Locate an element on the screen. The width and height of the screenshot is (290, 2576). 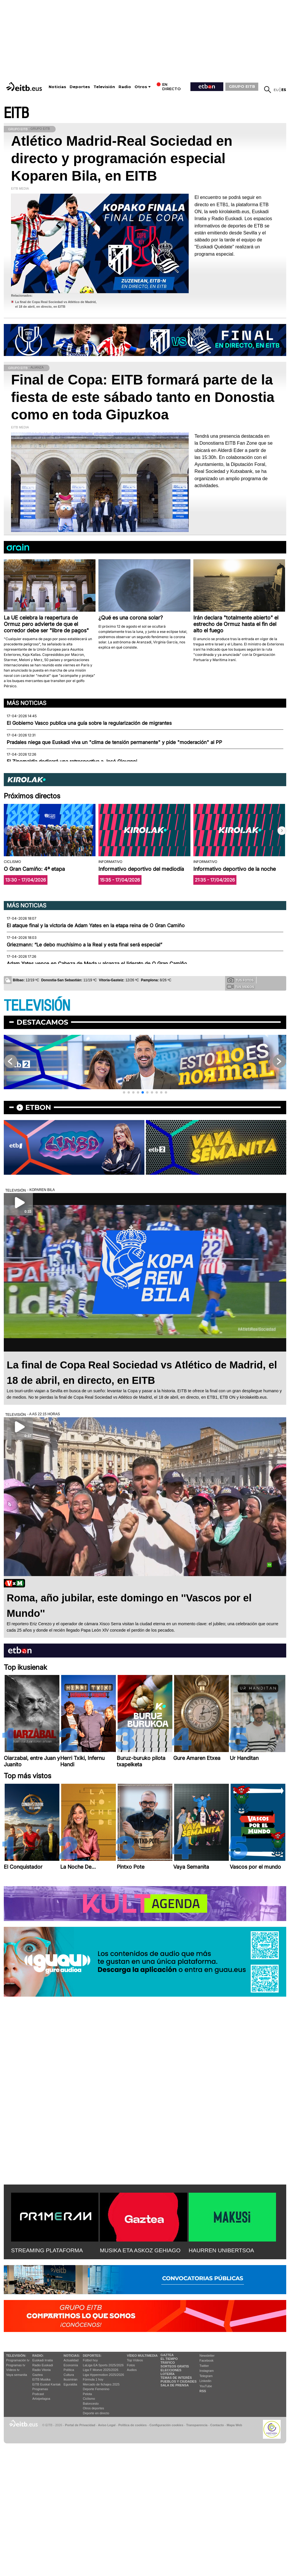
Liga Hypermotion 2025/2026 is located at coordinates (103, 2374).